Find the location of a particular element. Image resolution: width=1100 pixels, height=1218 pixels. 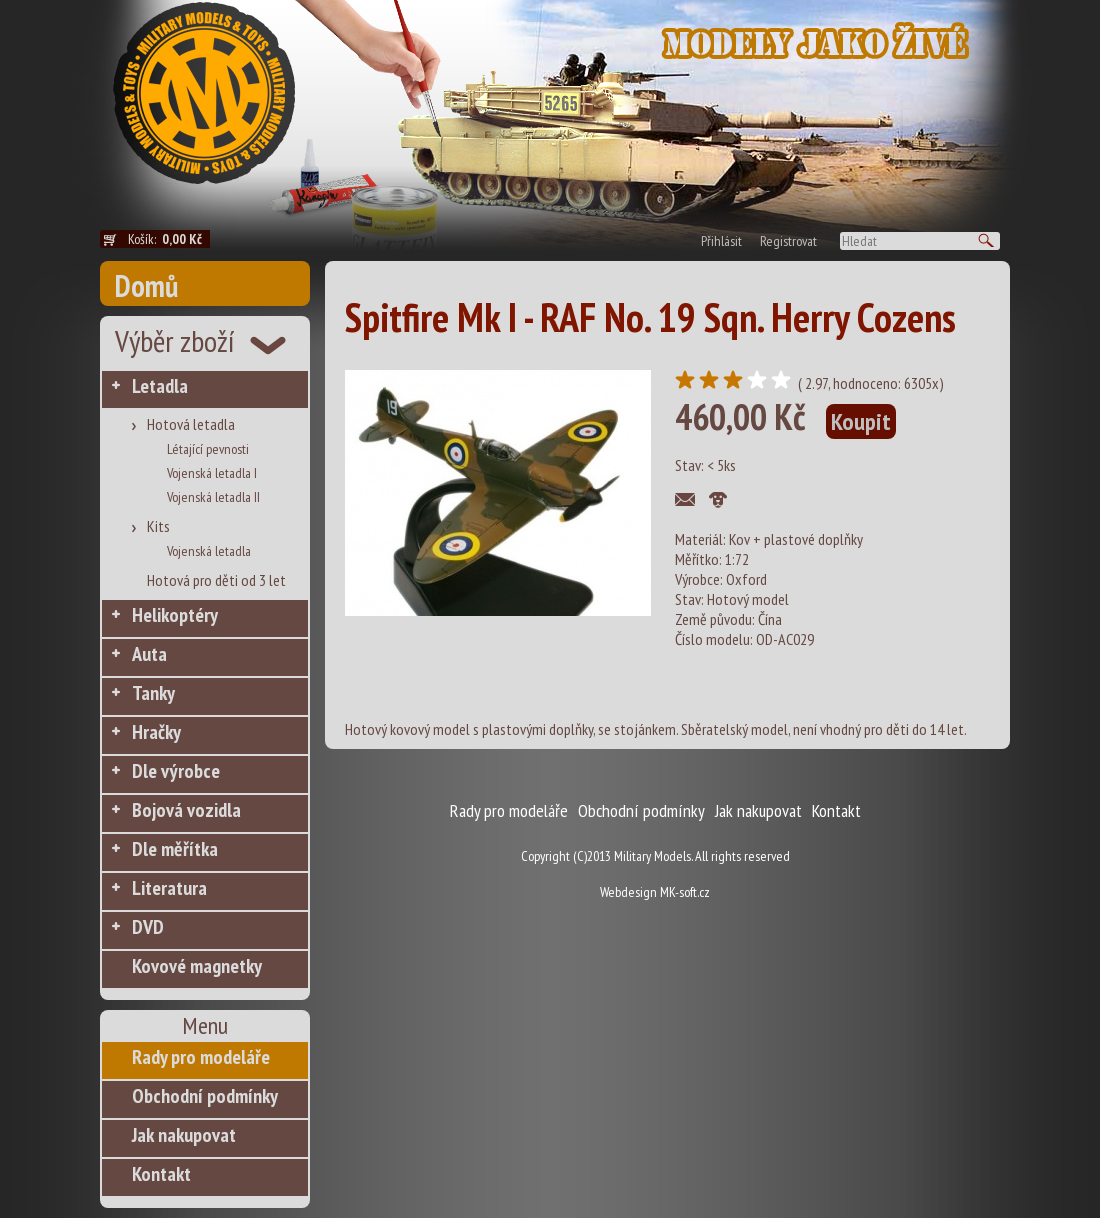

Dle výrobce is located at coordinates (176, 771).